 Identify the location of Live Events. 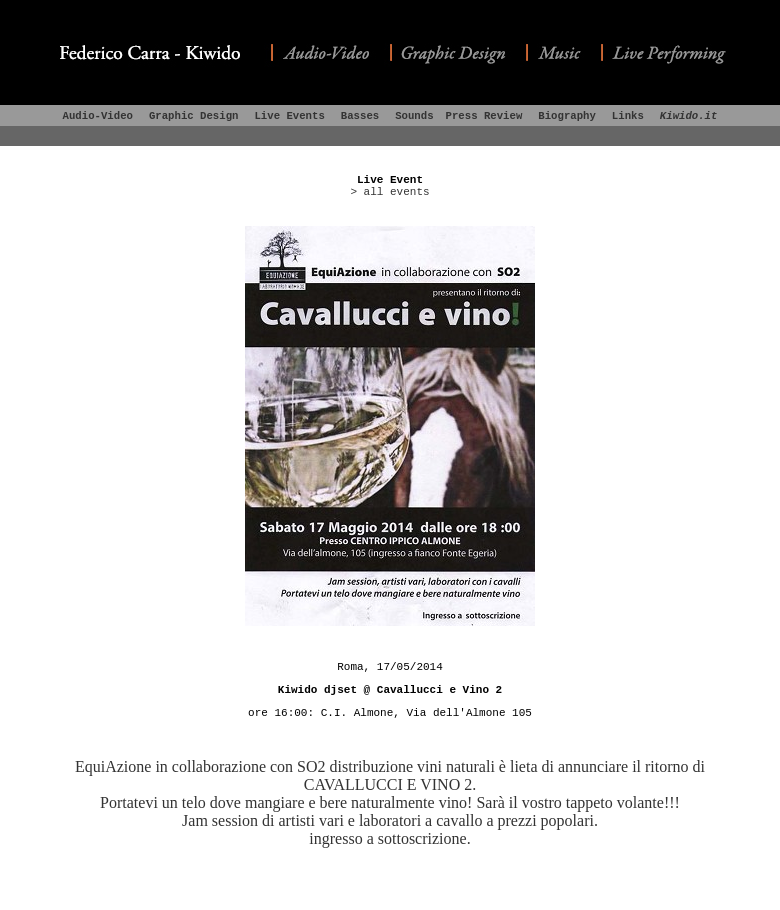
(289, 116).